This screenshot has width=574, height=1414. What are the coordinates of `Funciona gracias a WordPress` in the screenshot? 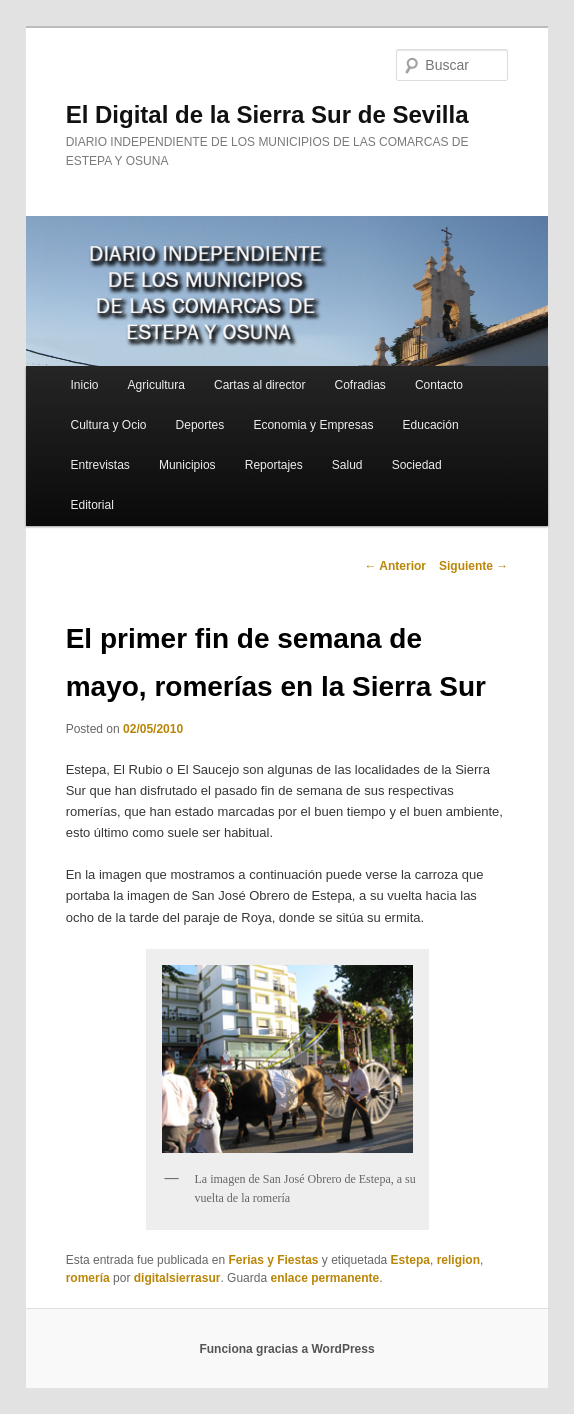 It's located at (286, 1349).